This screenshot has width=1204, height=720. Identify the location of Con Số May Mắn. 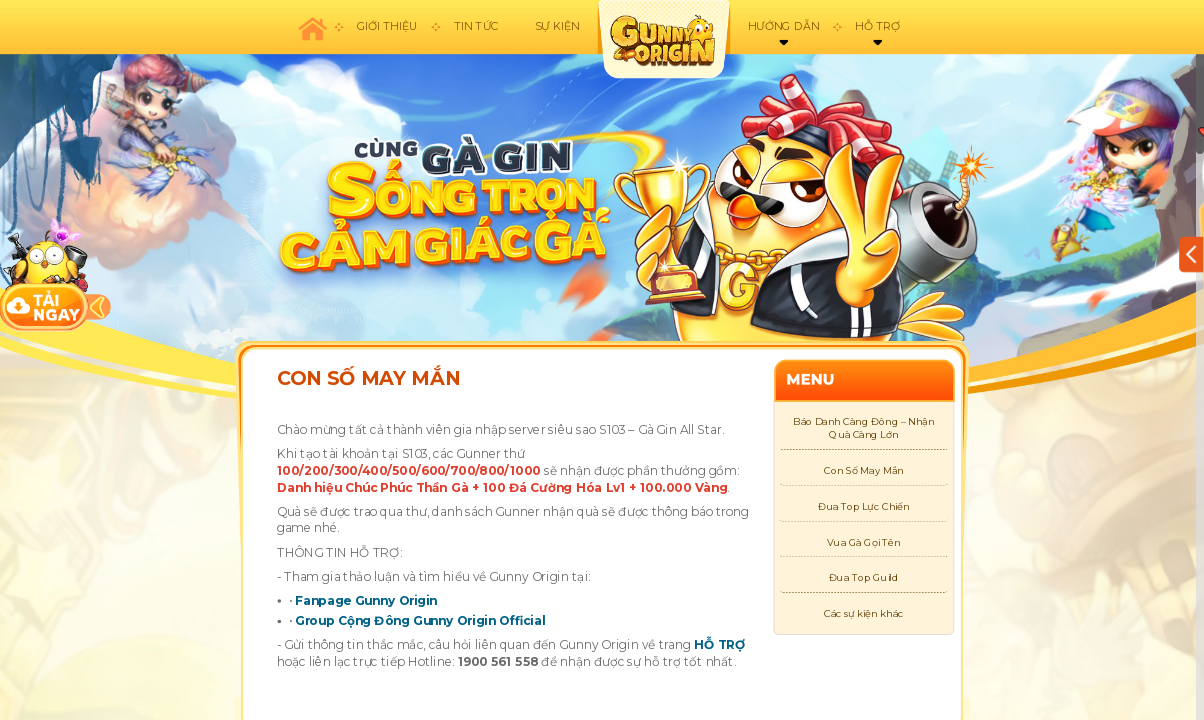
(863, 470).